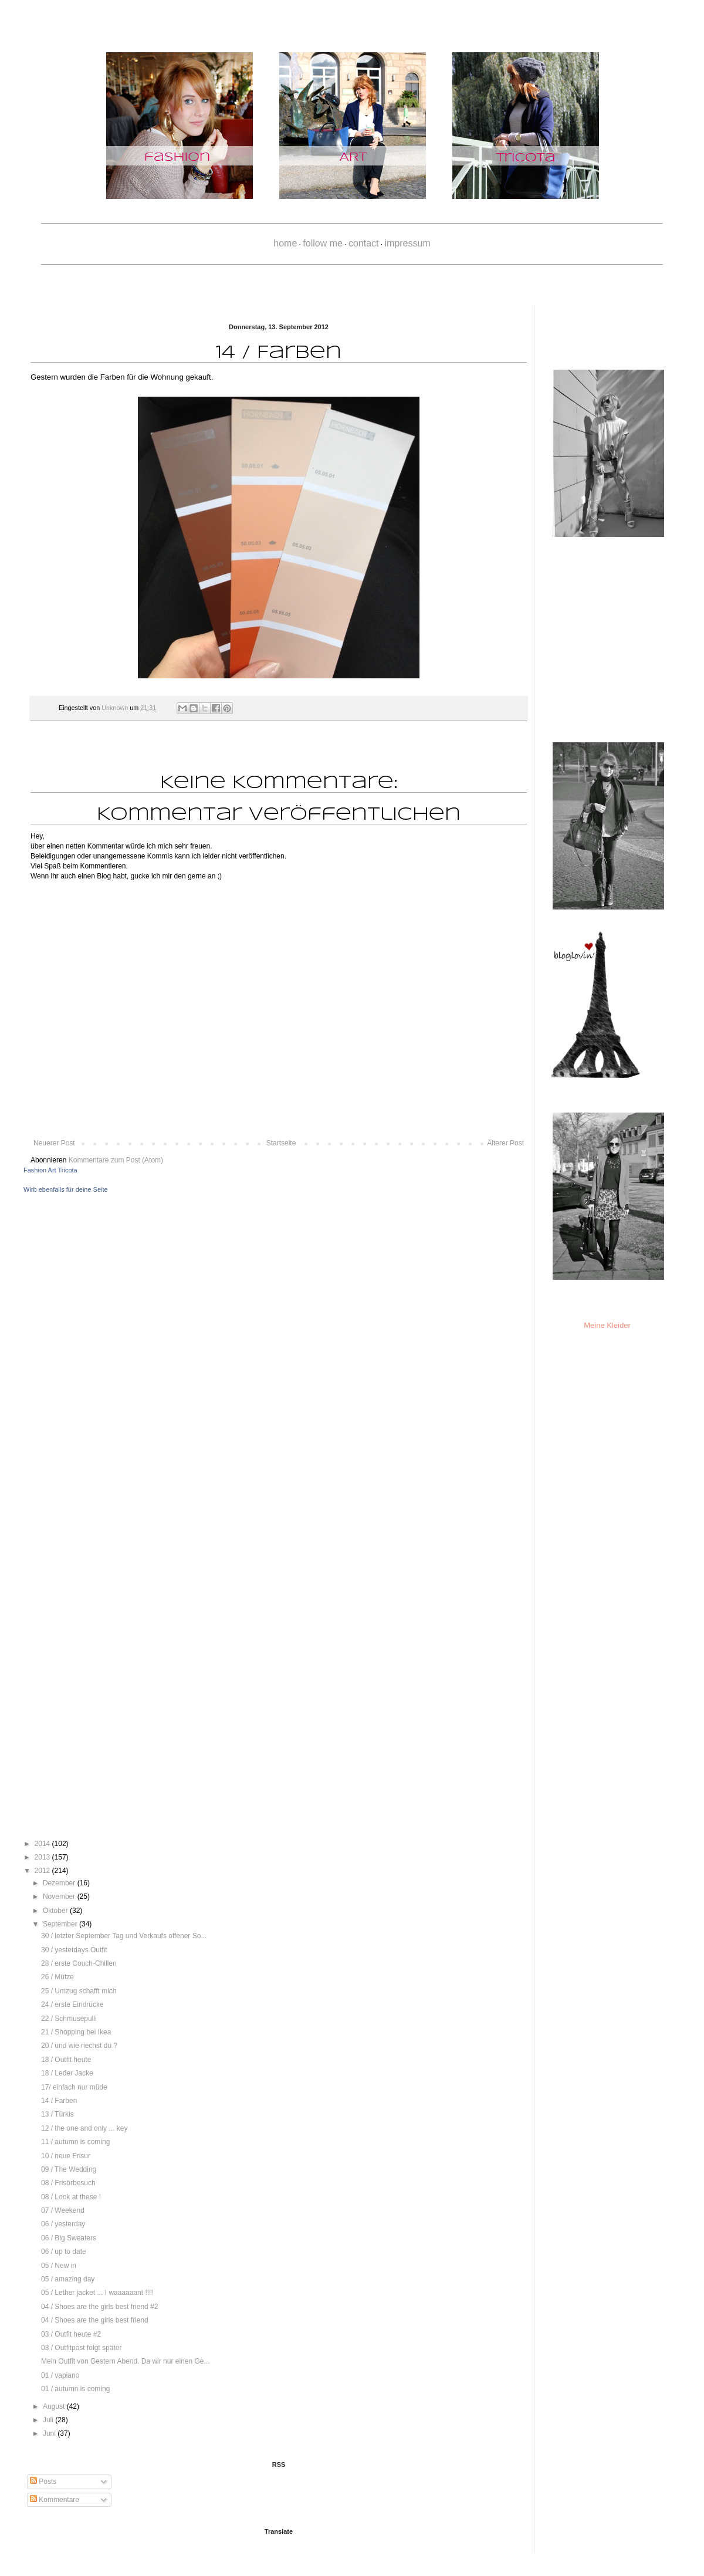 The height and width of the screenshot is (2576, 704). Describe the element at coordinates (66, 2060) in the screenshot. I see `18 / Outfit heute` at that location.